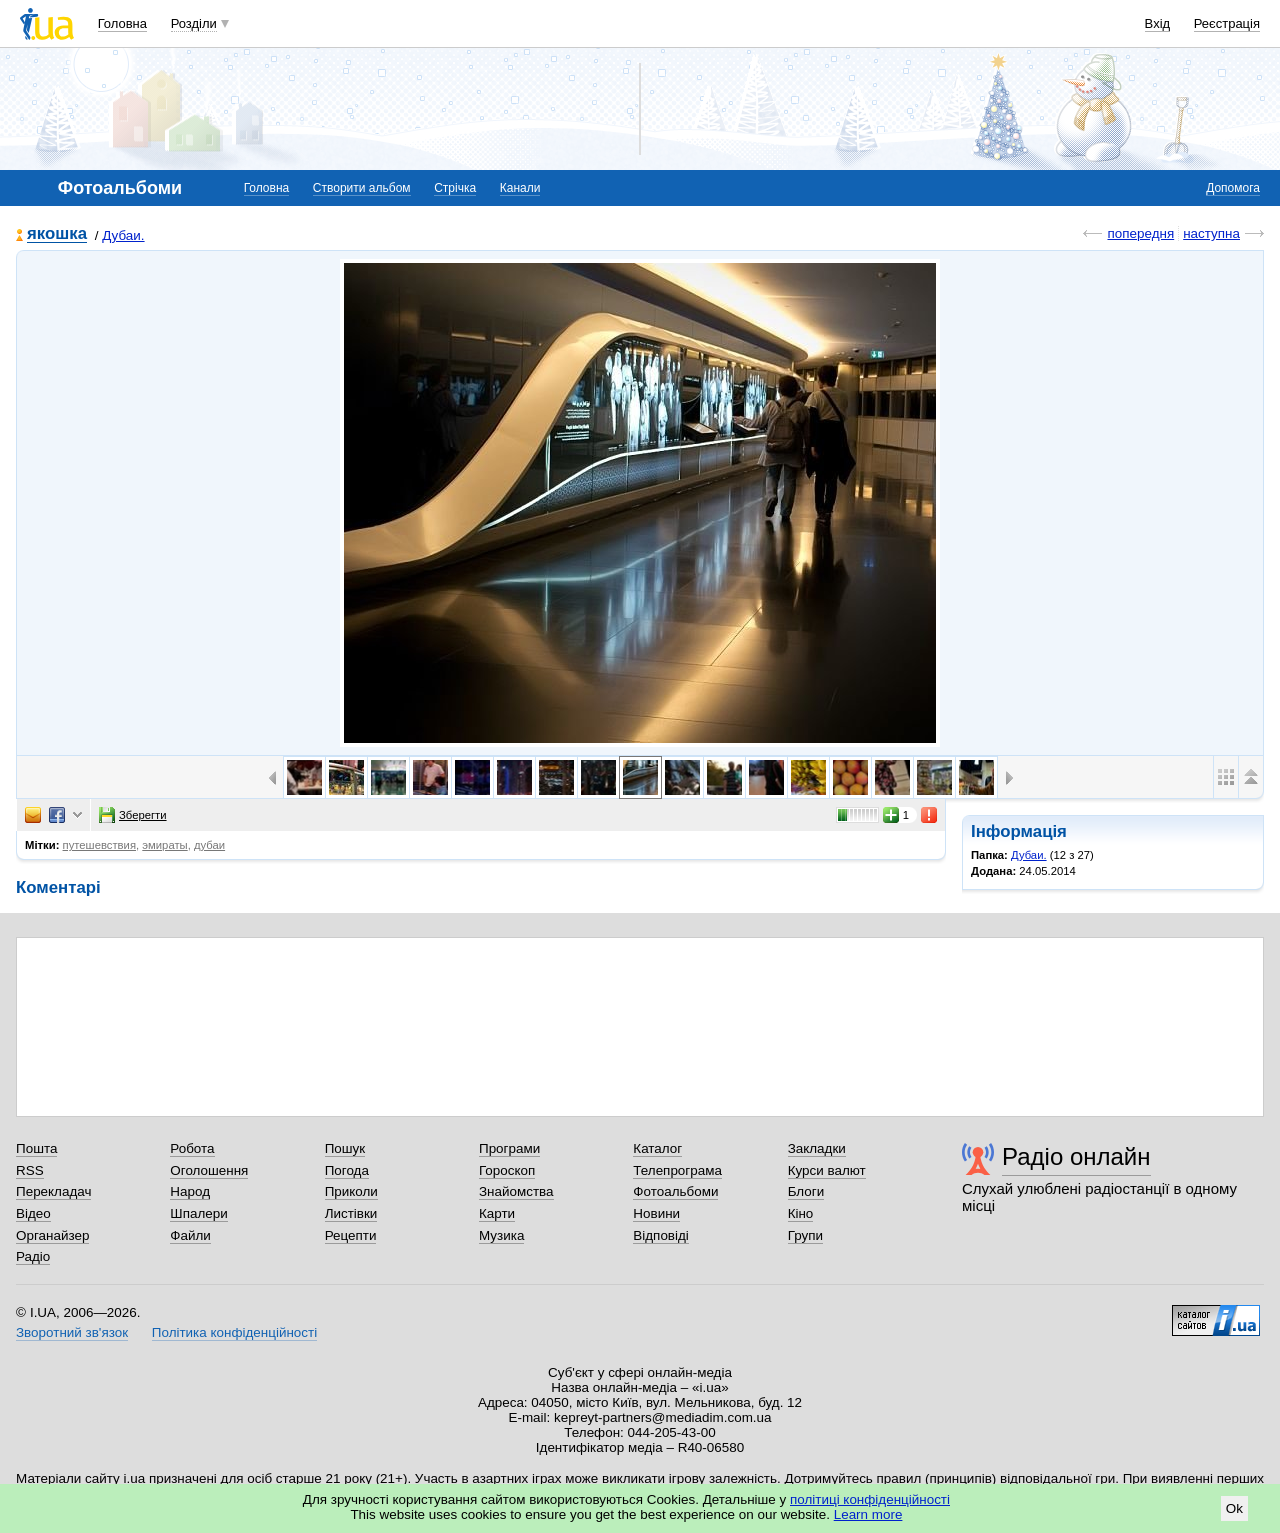 This screenshot has width=1280, height=1533. Describe the element at coordinates (198, 1213) in the screenshot. I see `Шпалери` at that location.